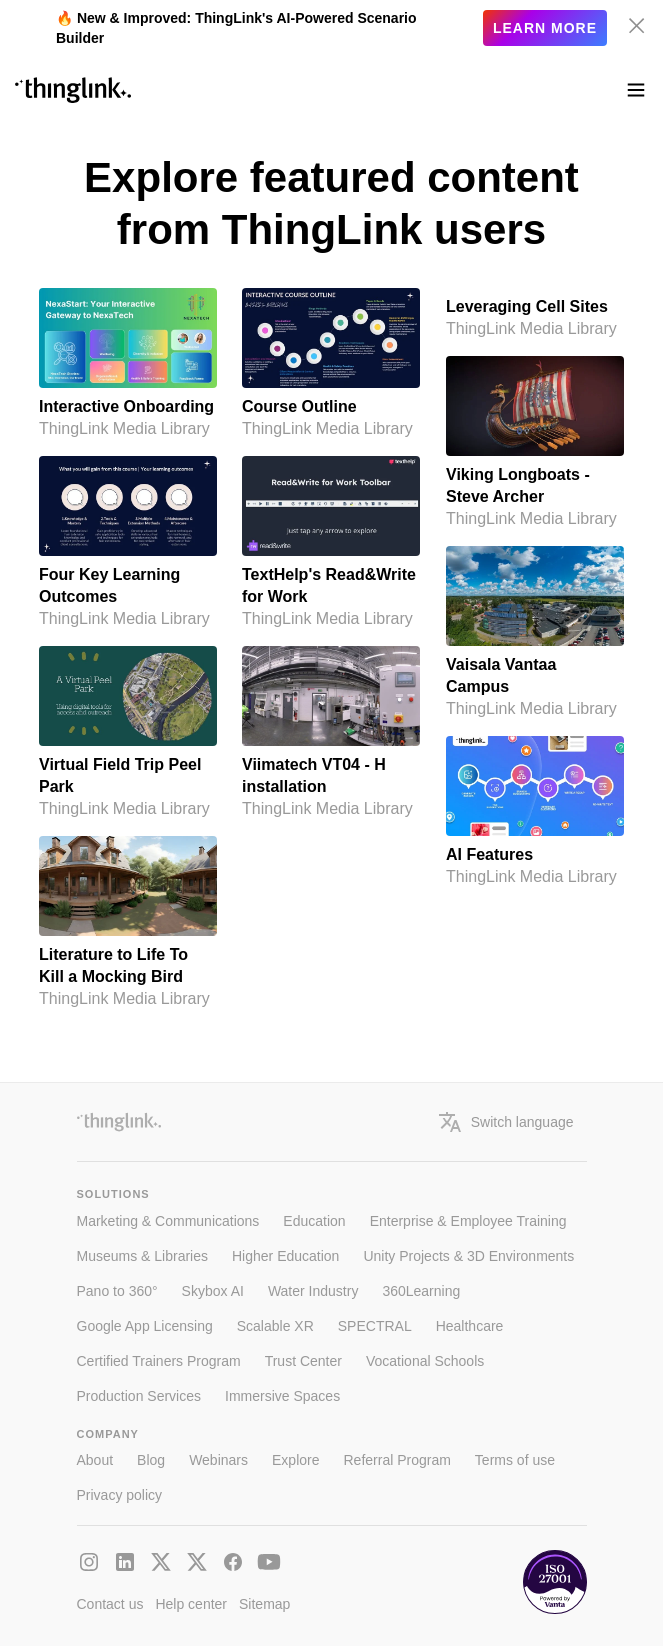 This screenshot has width=663, height=1646. Describe the element at coordinates (143, 1256) in the screenshot. I see `Museums & Libraries` at that location.